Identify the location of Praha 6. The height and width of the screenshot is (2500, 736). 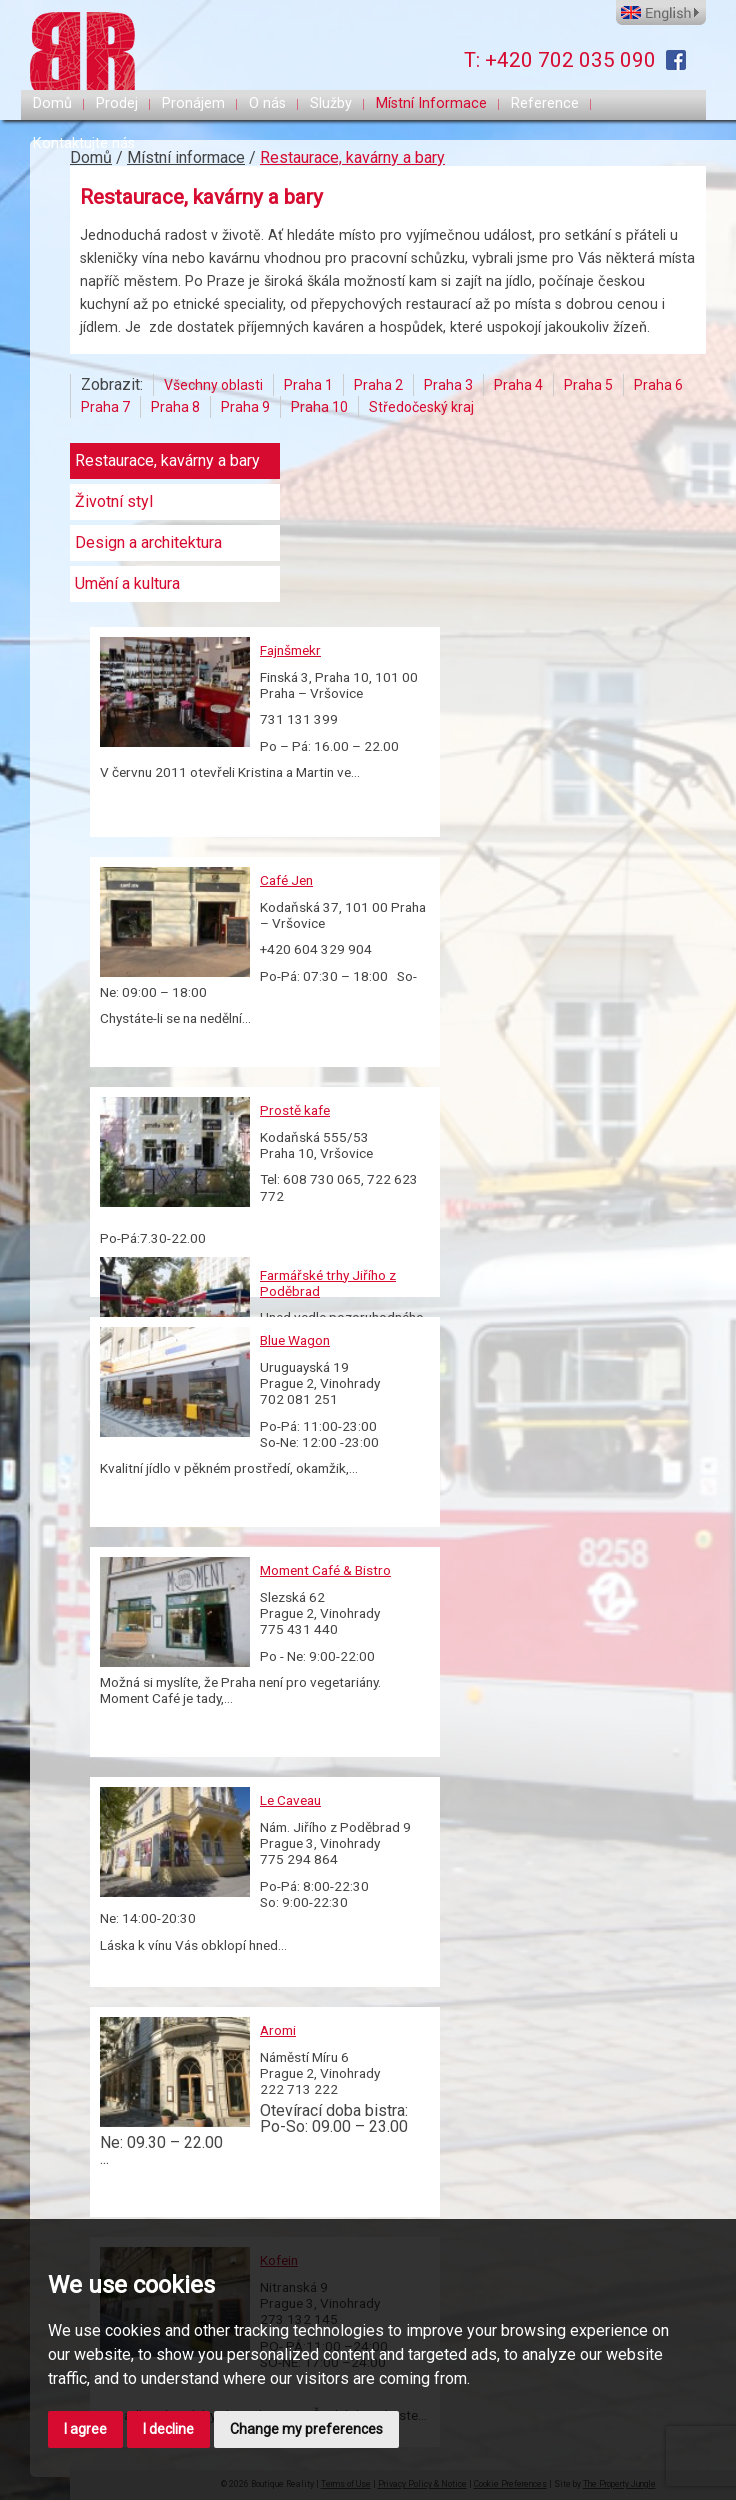
(658, 385).